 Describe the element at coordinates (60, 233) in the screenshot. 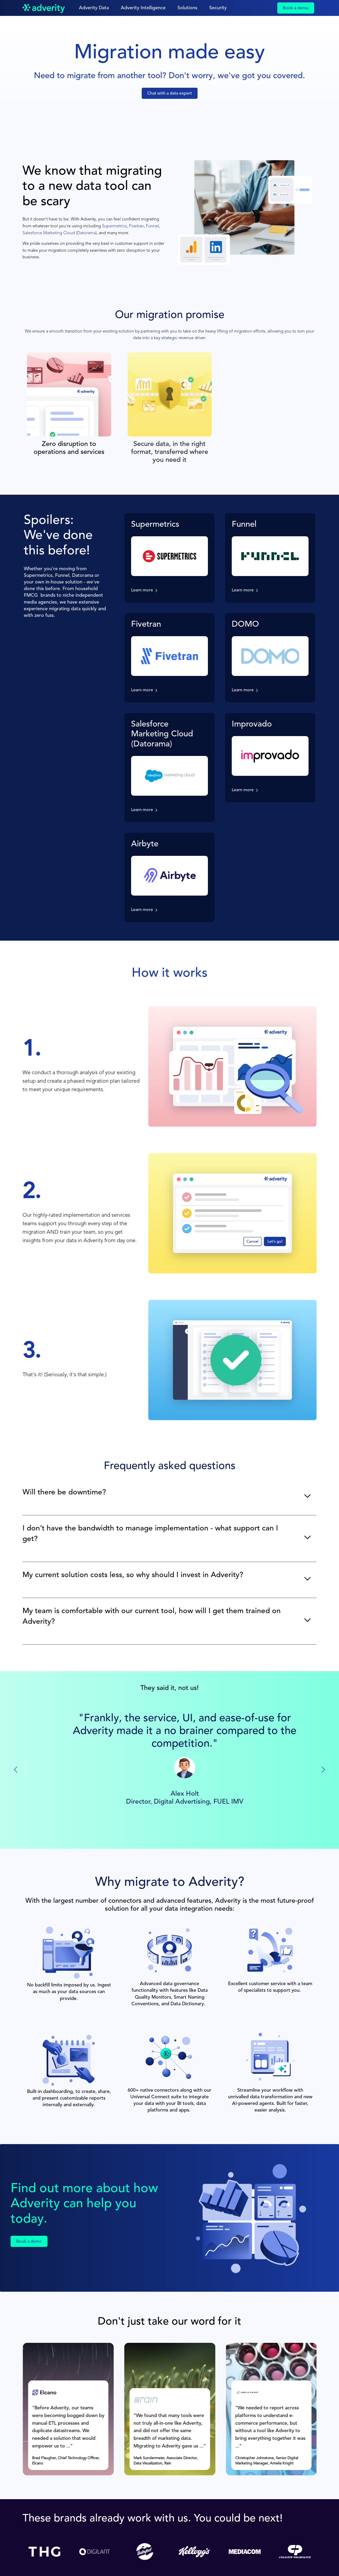

I see `Salesforce Marketing Cloud (Datorama)` at that location.